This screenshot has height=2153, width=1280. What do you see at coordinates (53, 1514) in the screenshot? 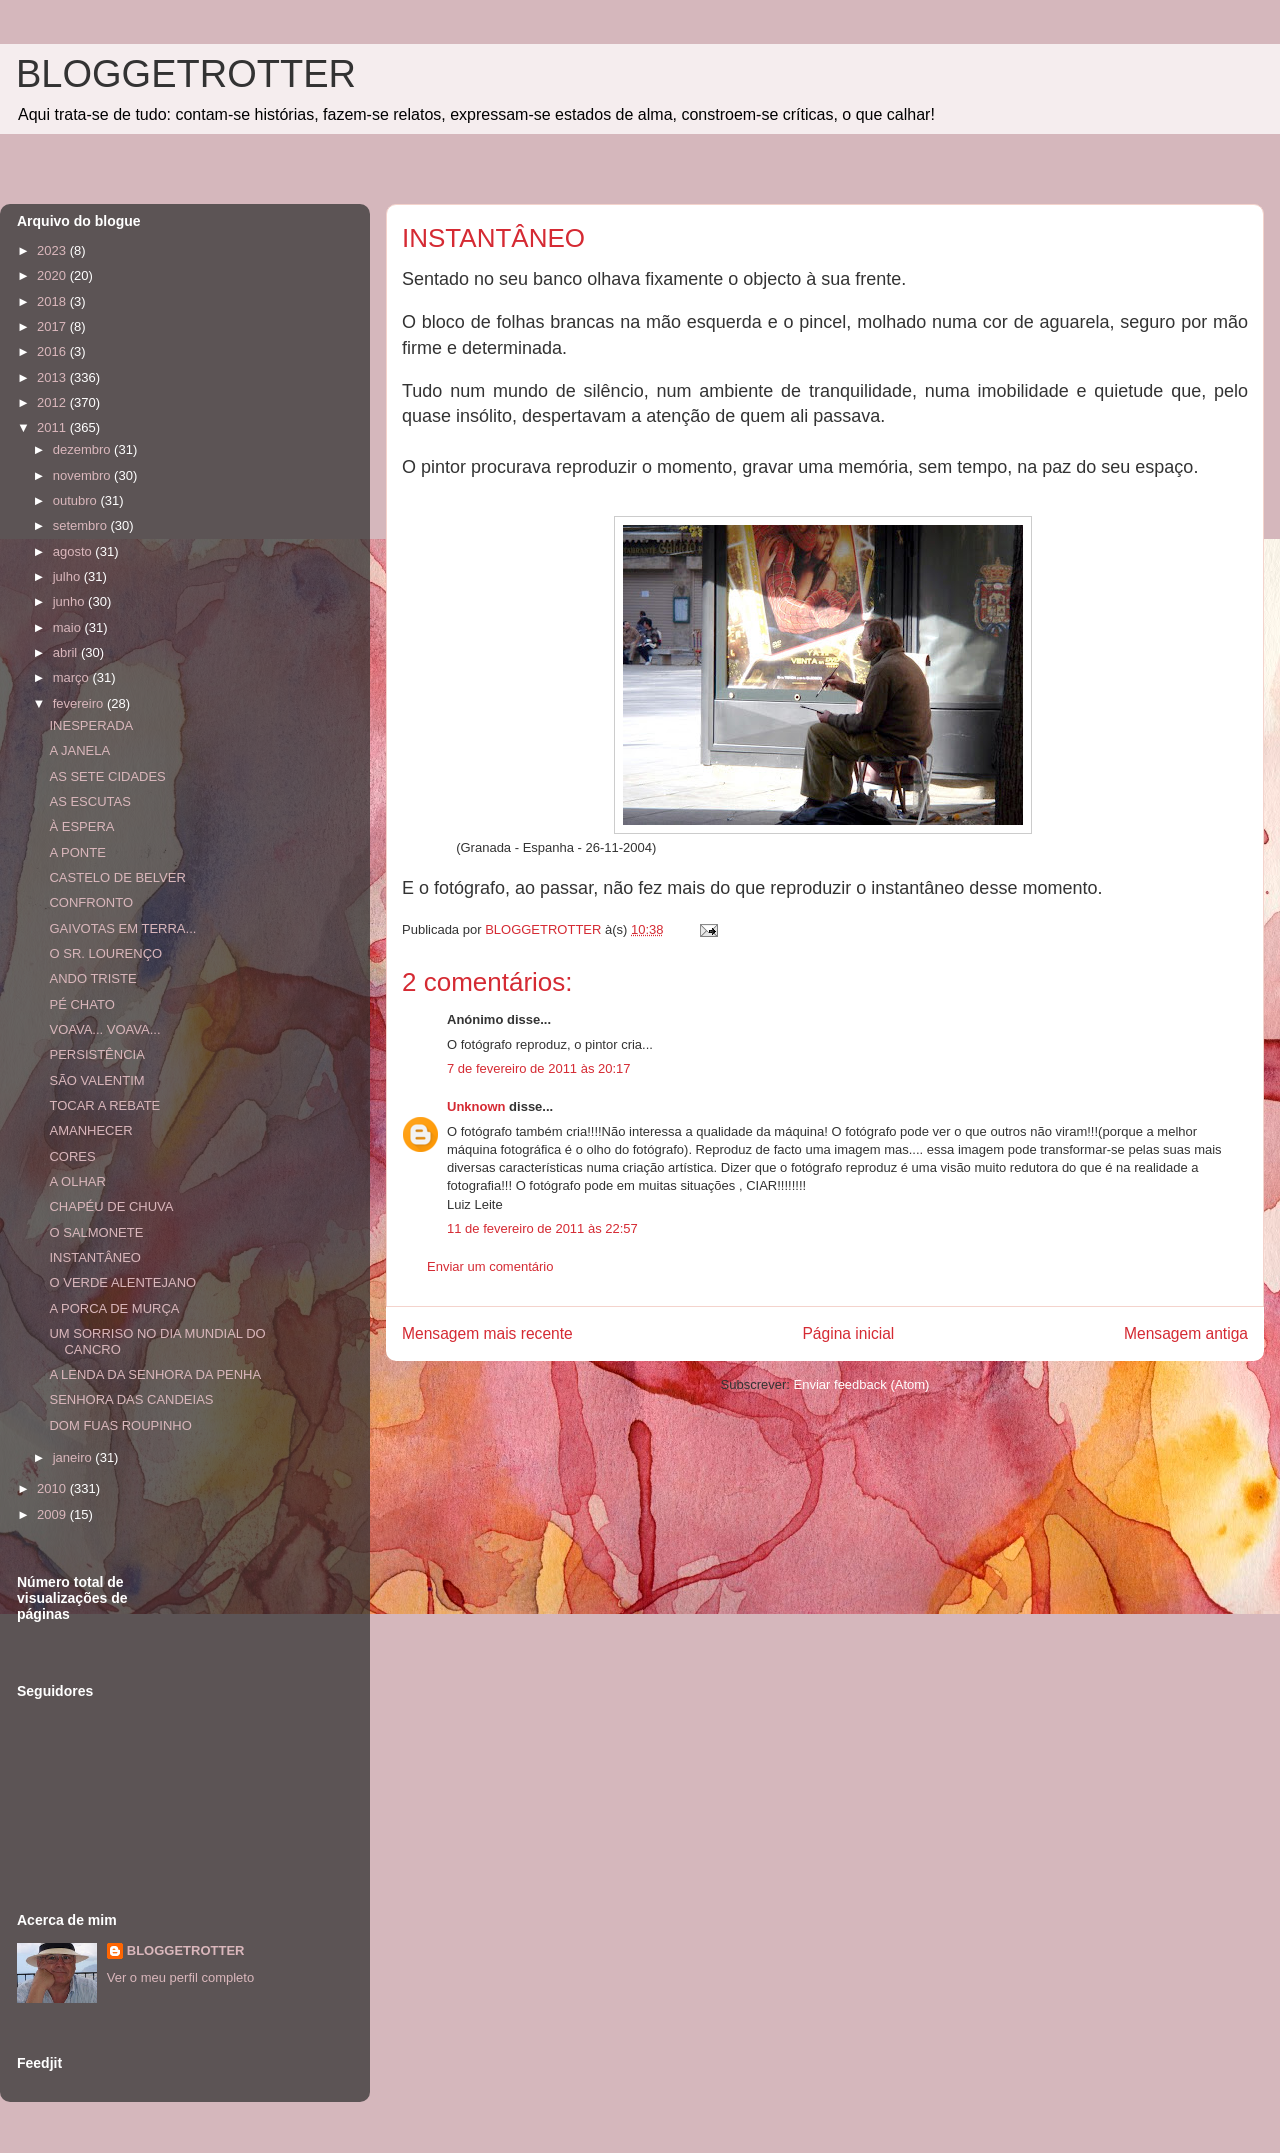
I see `2009` at bounding box center [53, 1514].